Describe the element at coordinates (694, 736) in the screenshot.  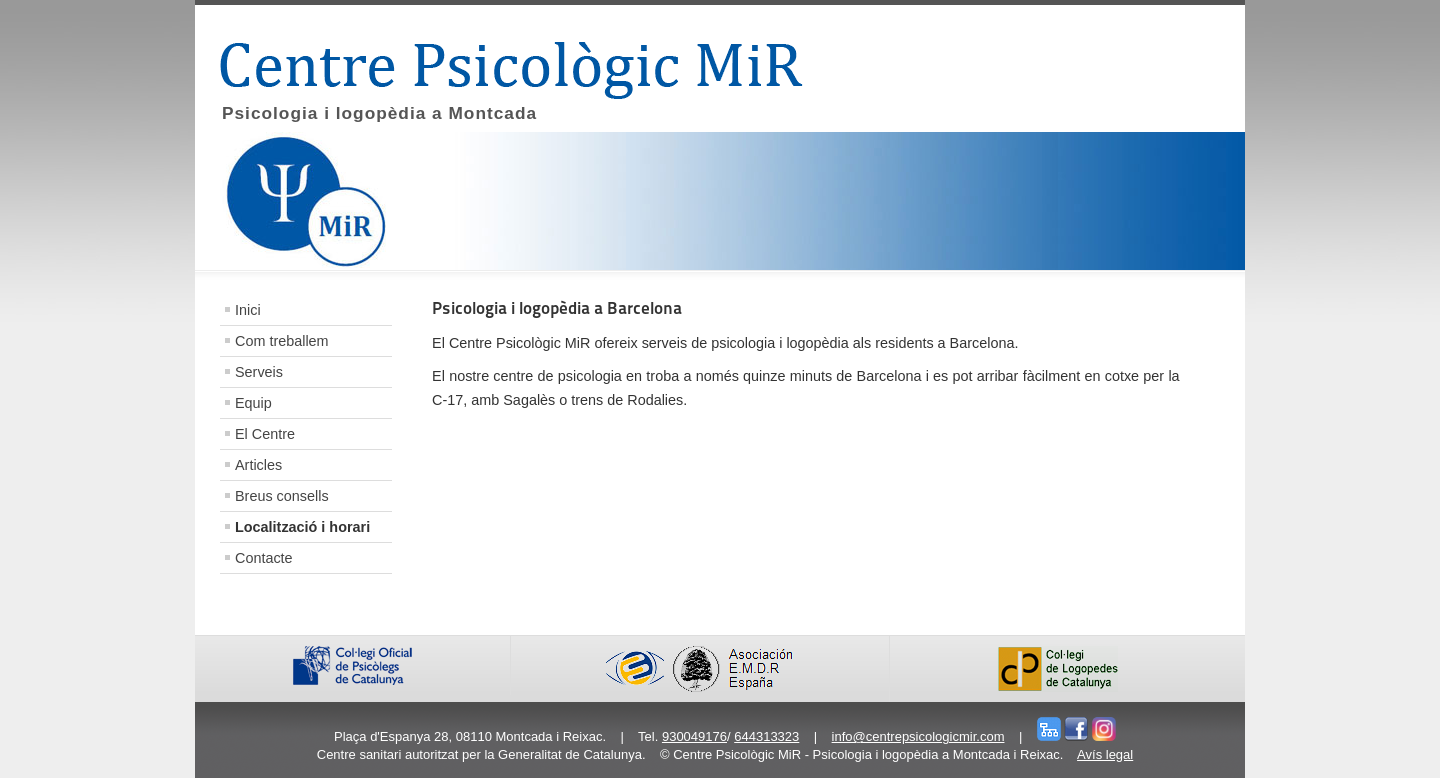
I see `930049176` at that location.